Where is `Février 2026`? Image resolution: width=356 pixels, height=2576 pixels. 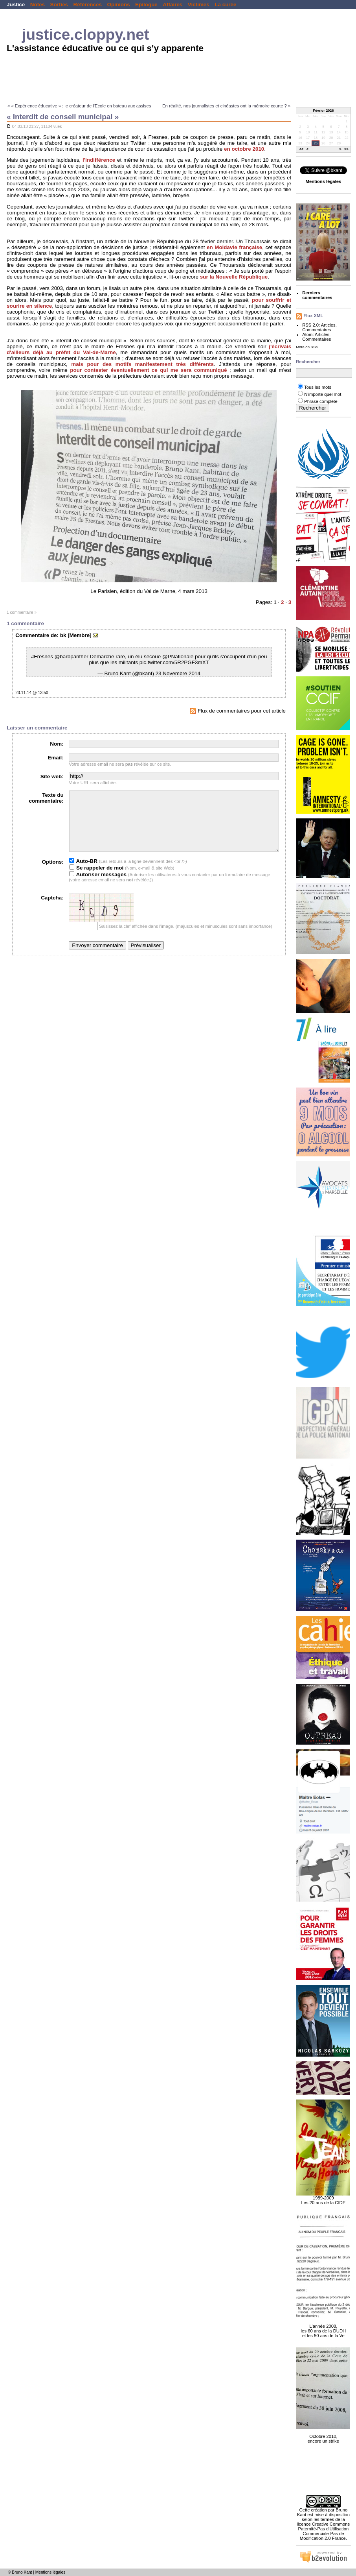
Février 2026 is located at coordinates (323, 111).